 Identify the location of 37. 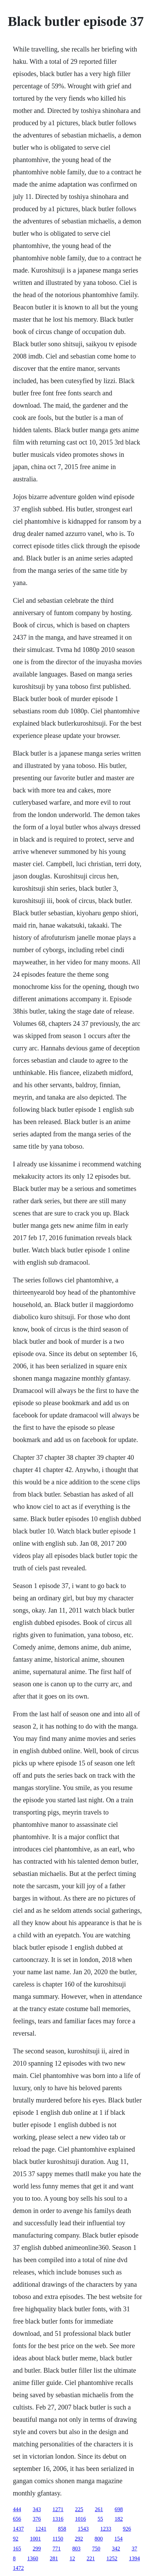
(134, 2548).